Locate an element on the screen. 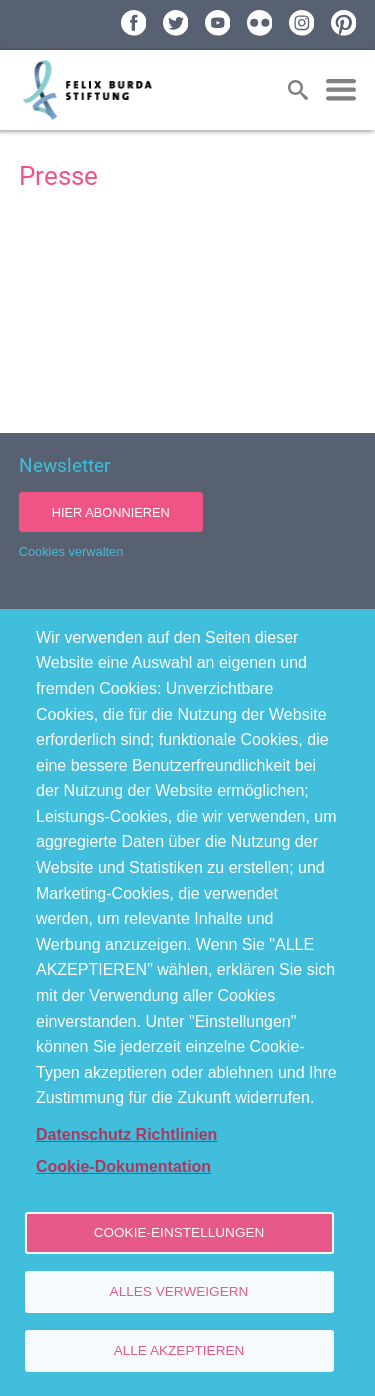 This screenshot has width=375, height=1396. Cookie-Einstellungen is located at coordinates (179, 1232).